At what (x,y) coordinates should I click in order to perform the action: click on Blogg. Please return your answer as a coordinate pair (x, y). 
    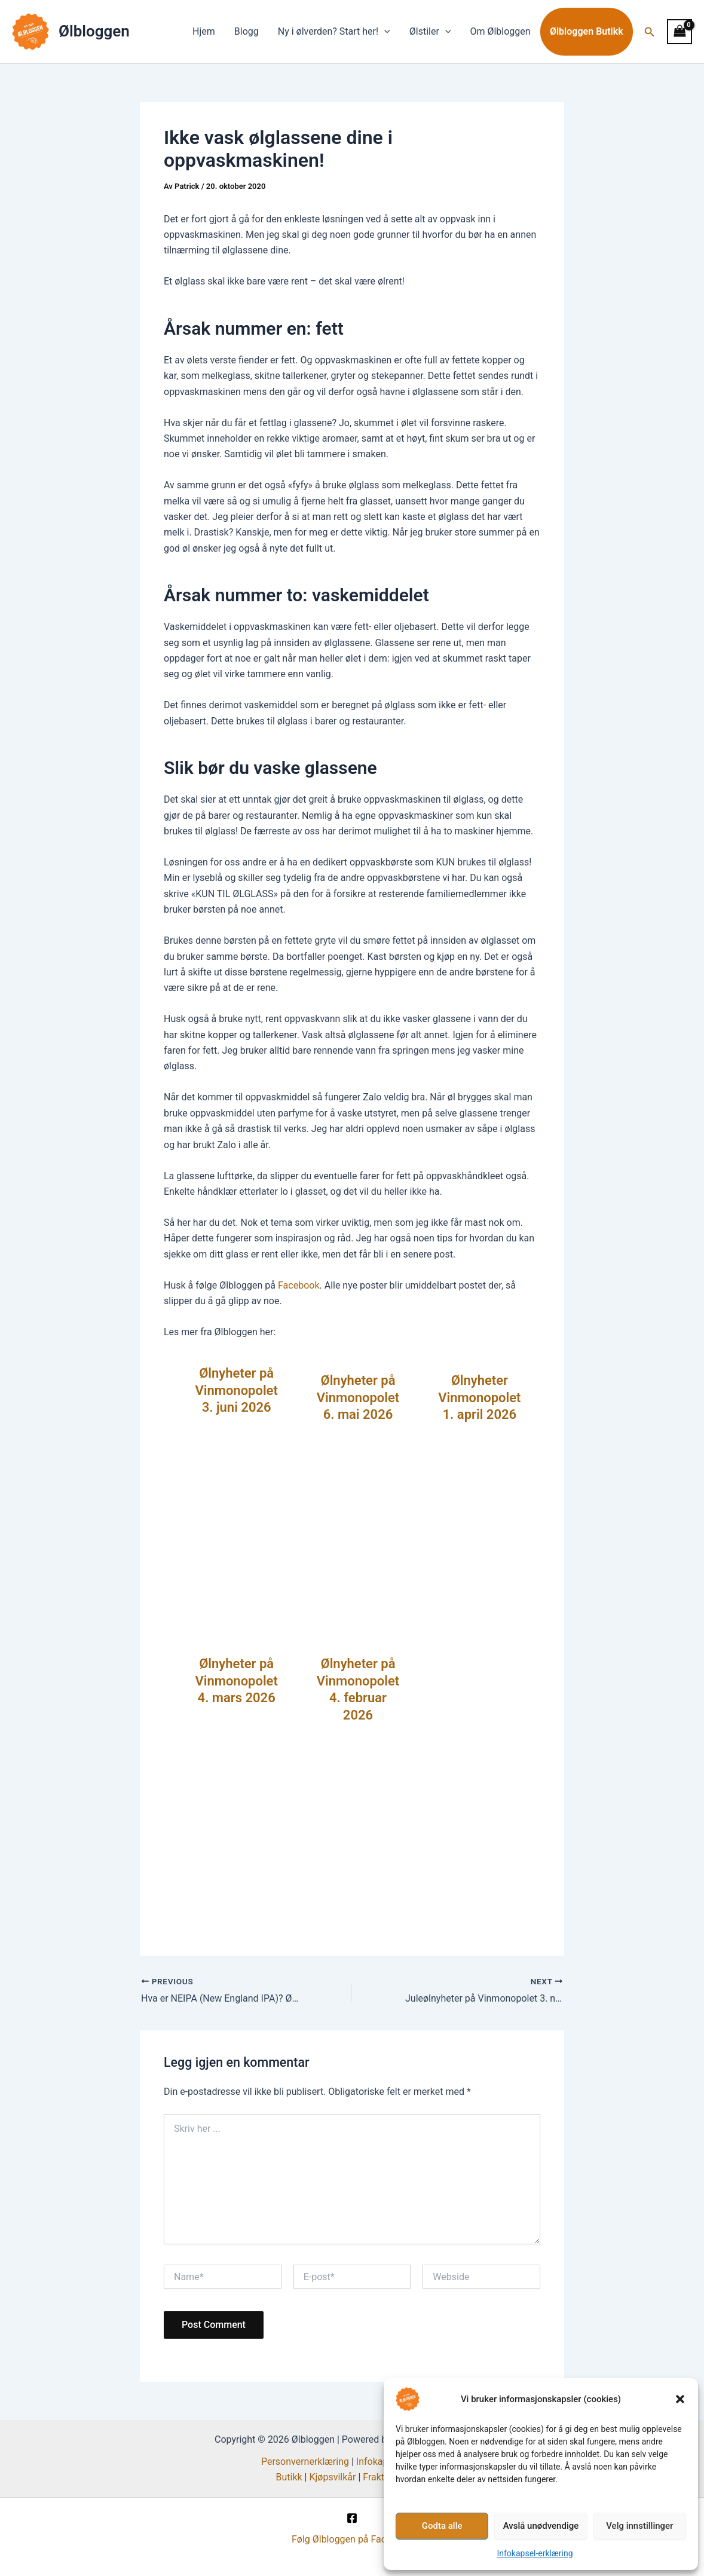
    Looking at the image, I should click on (246, 31).